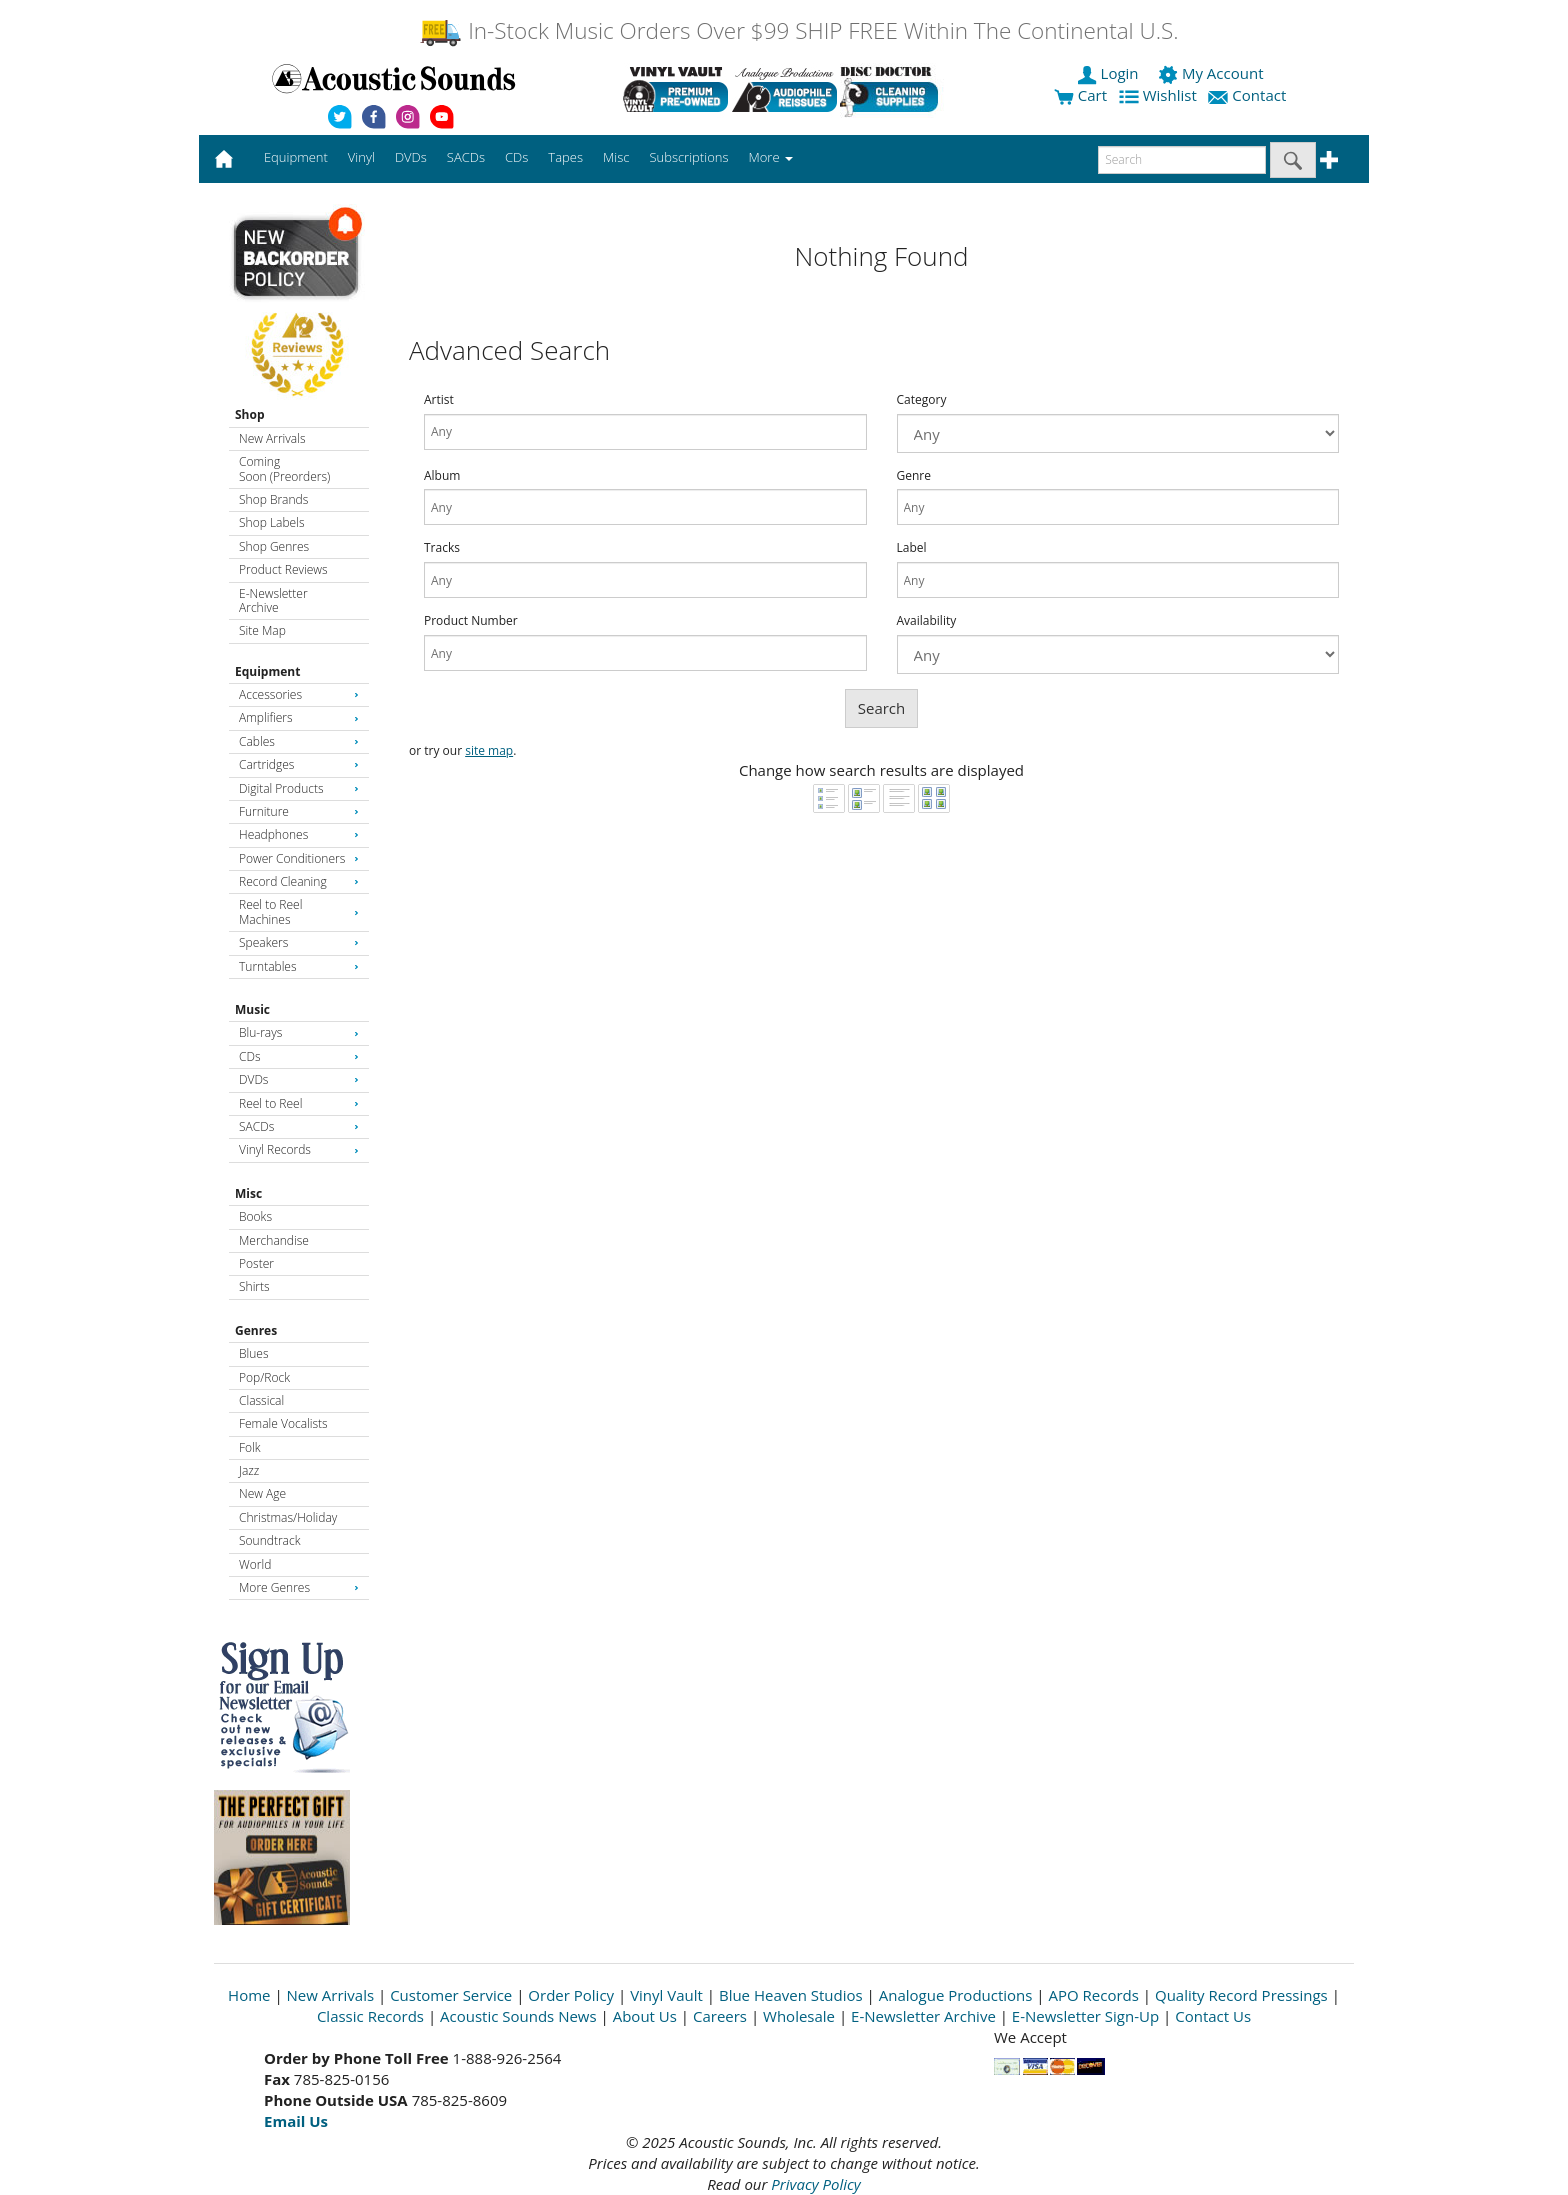 This screenshot has width=1568, height=2195. I want to click on Coming Soon (Preorders), so click(284, 468).